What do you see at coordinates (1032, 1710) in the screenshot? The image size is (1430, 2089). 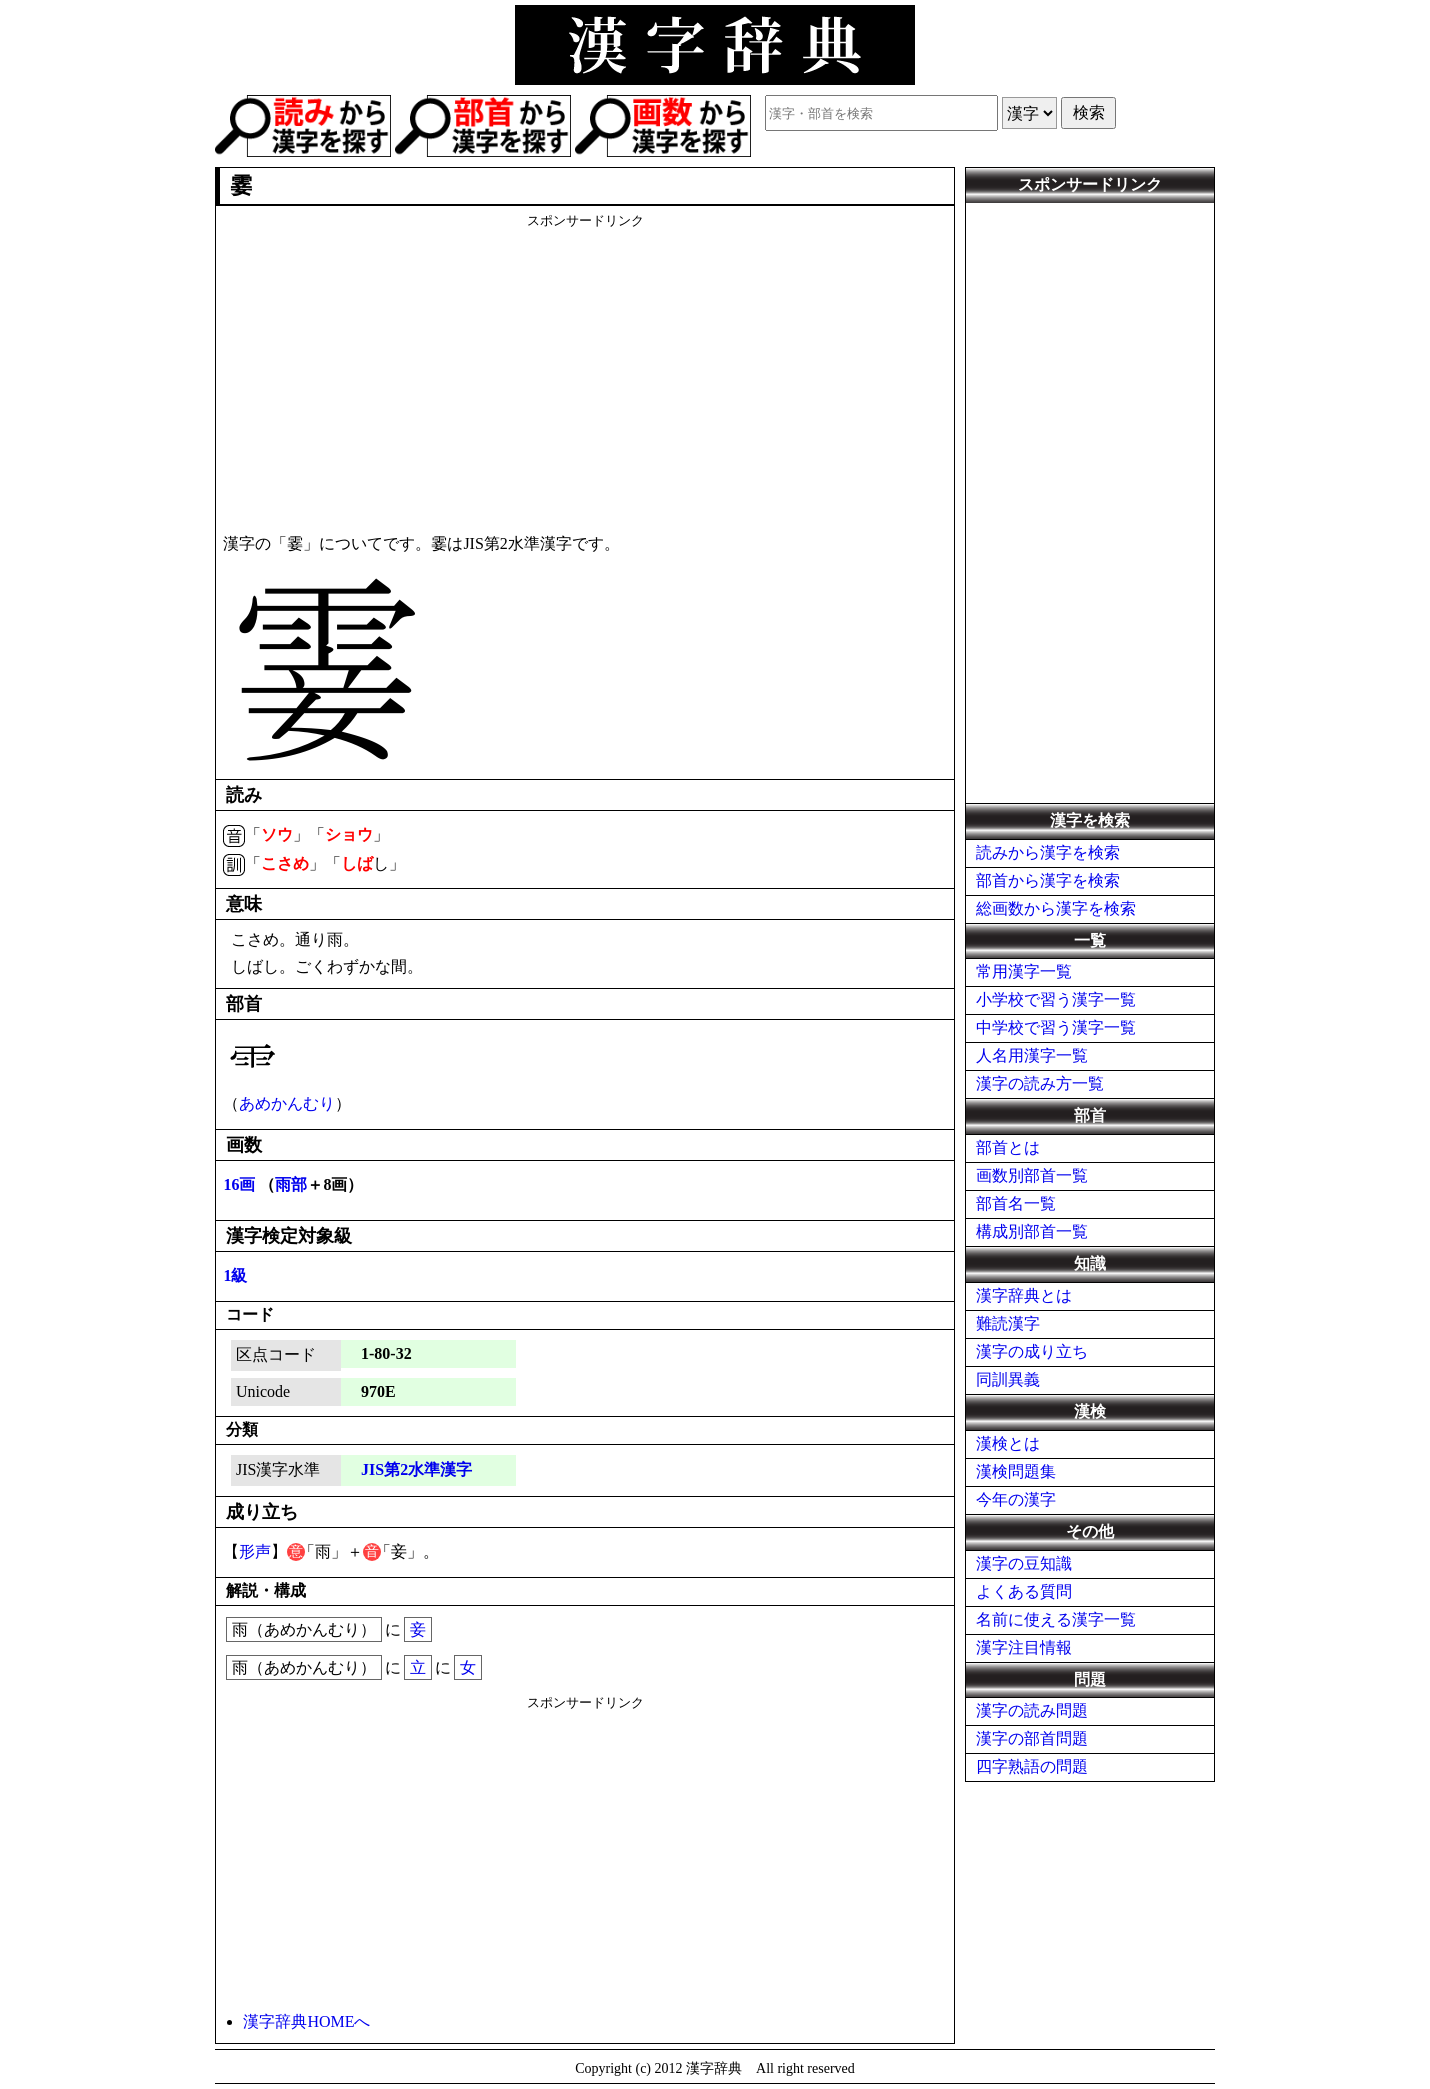 I see `漢字の読み問題` at bounding box center [1032, 1710].